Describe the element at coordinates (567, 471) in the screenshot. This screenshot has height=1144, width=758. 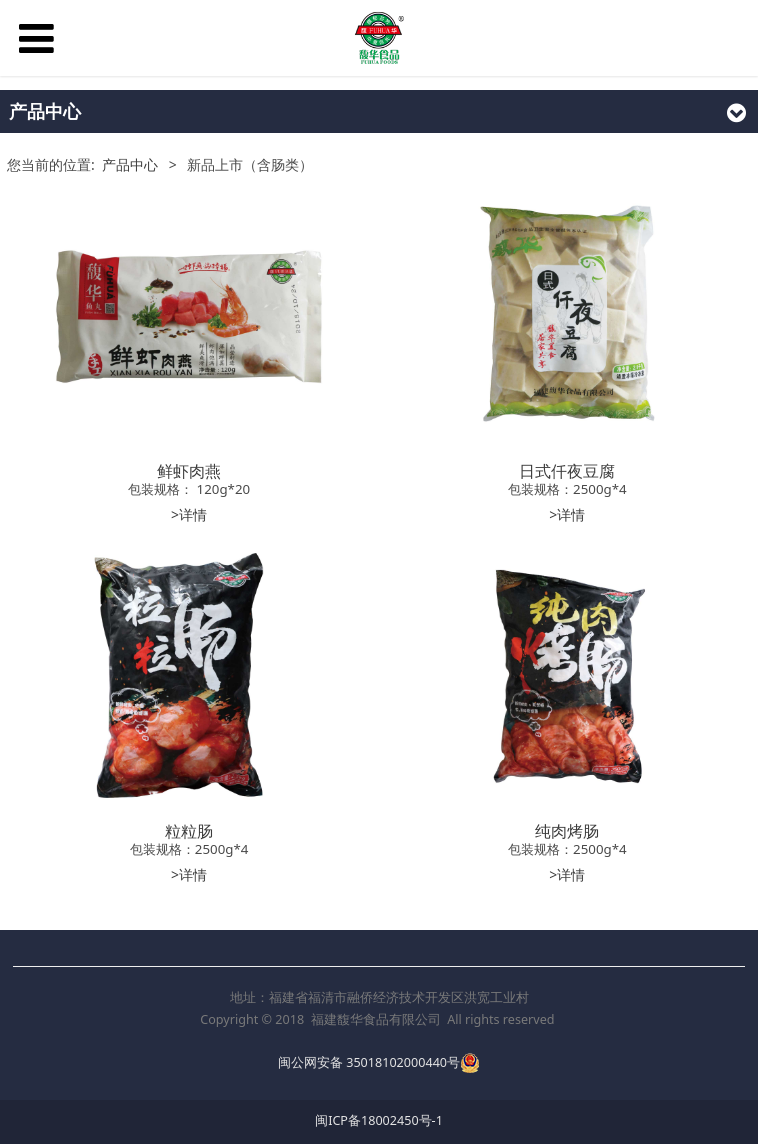
I see `日式仟夜豆腐` at that location.